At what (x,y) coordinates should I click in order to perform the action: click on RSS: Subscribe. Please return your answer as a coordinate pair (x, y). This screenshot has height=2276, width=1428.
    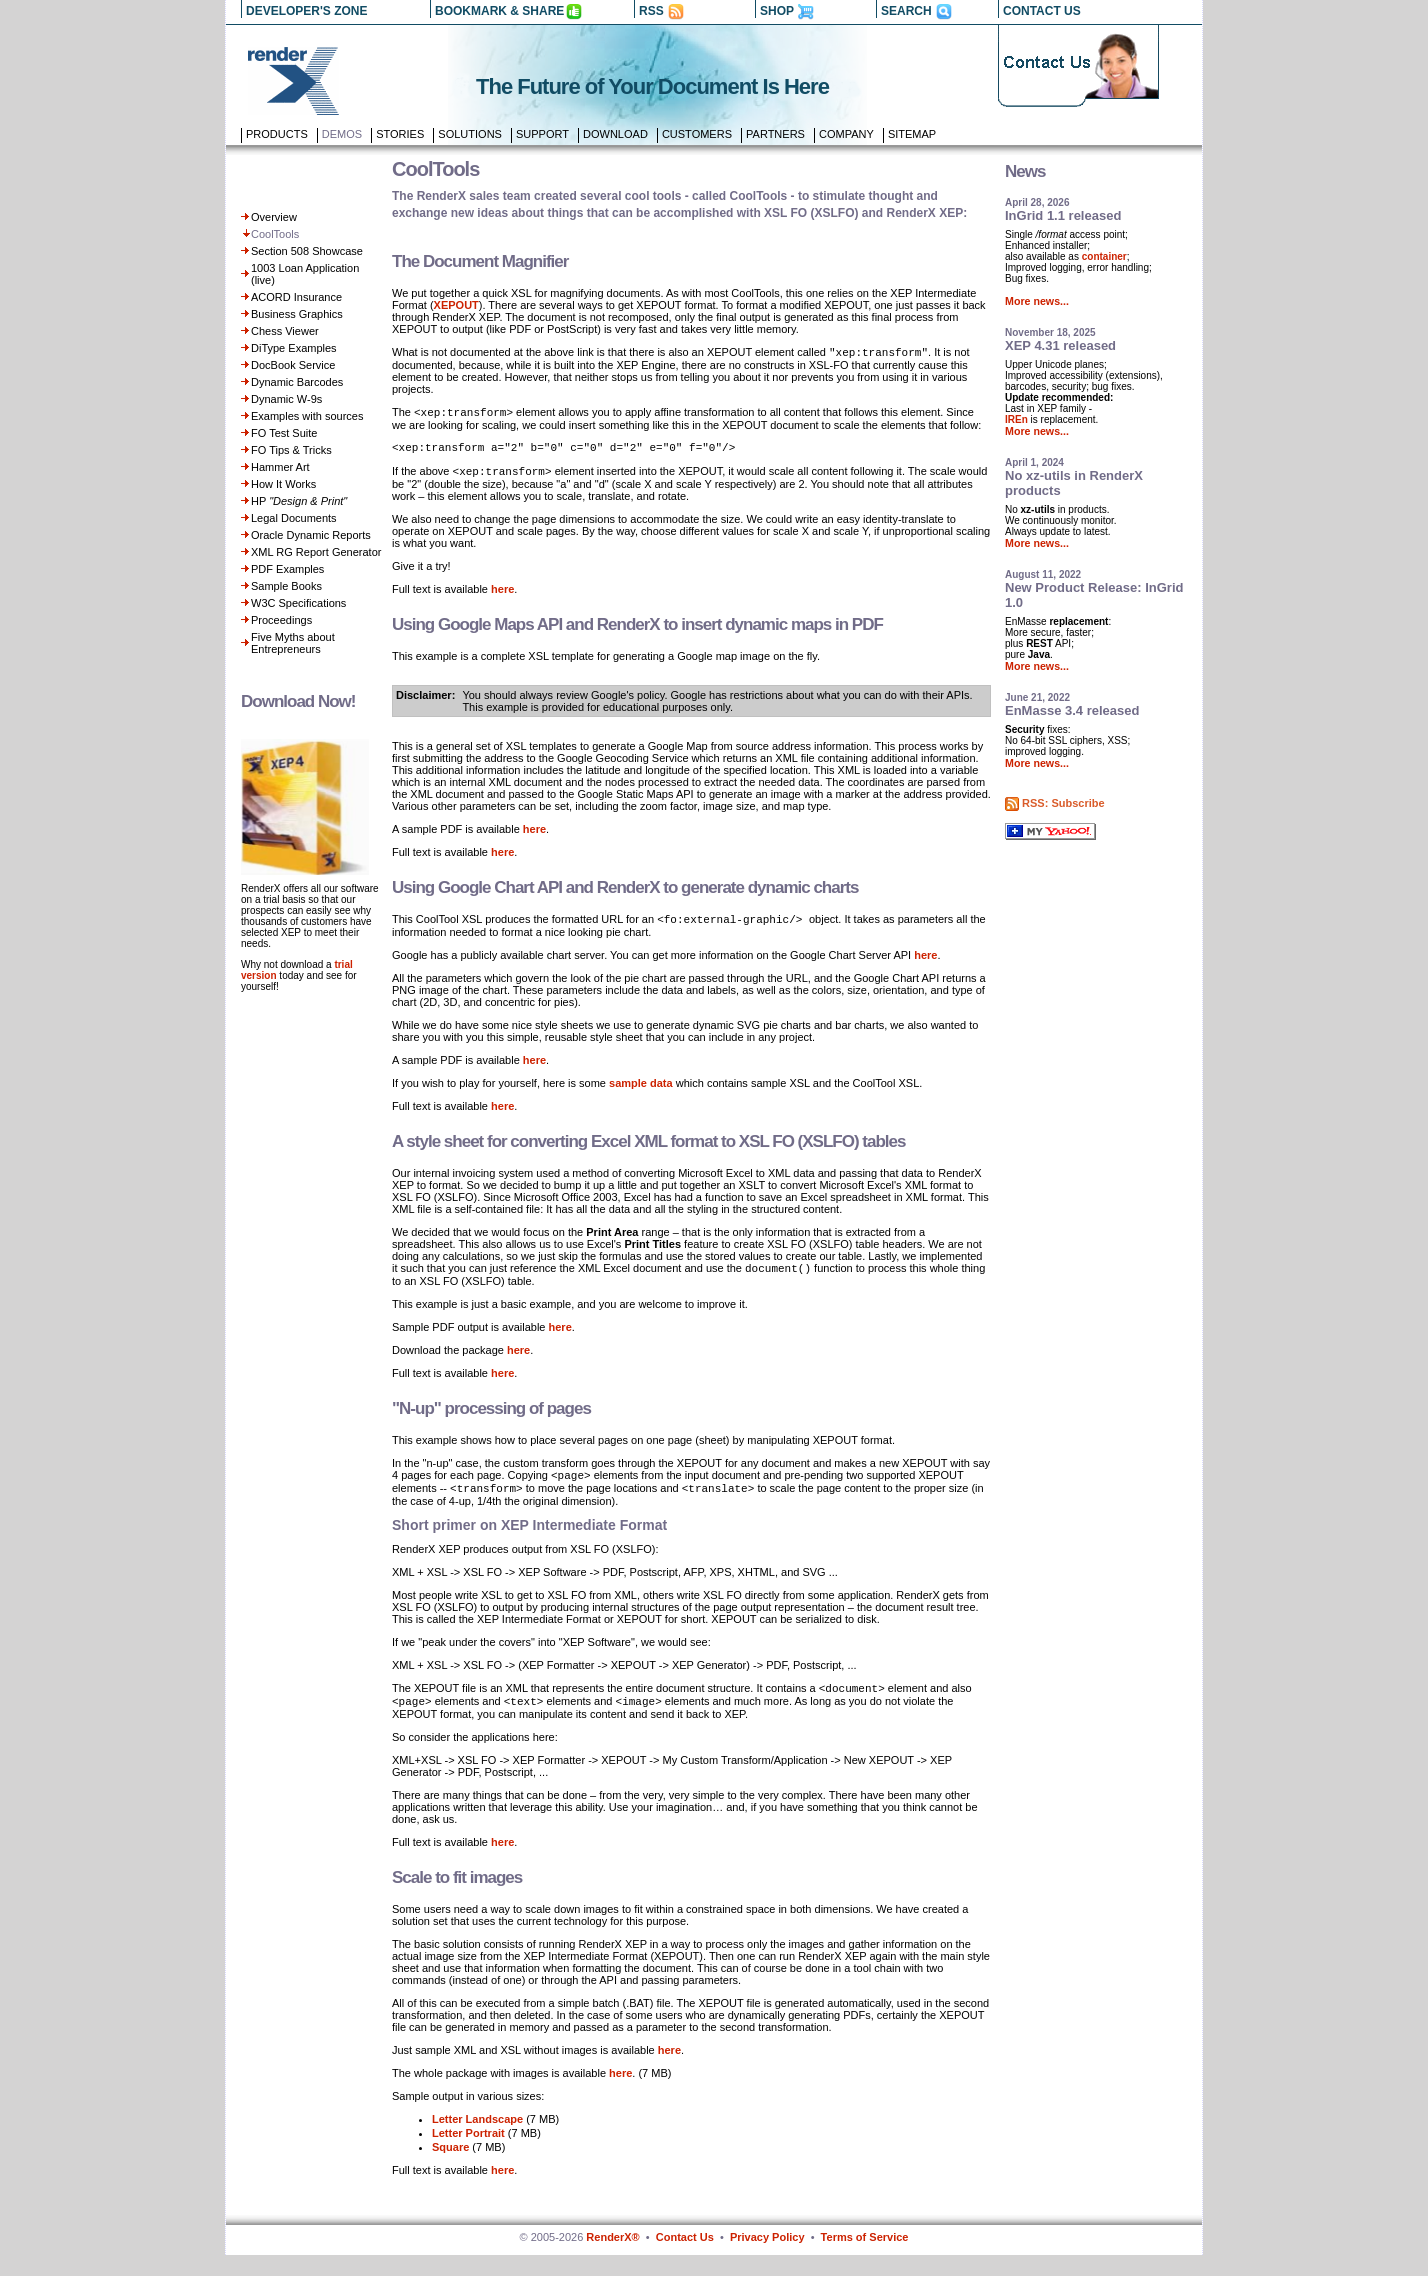
    Looking at the image, I should click on (1063, 803).